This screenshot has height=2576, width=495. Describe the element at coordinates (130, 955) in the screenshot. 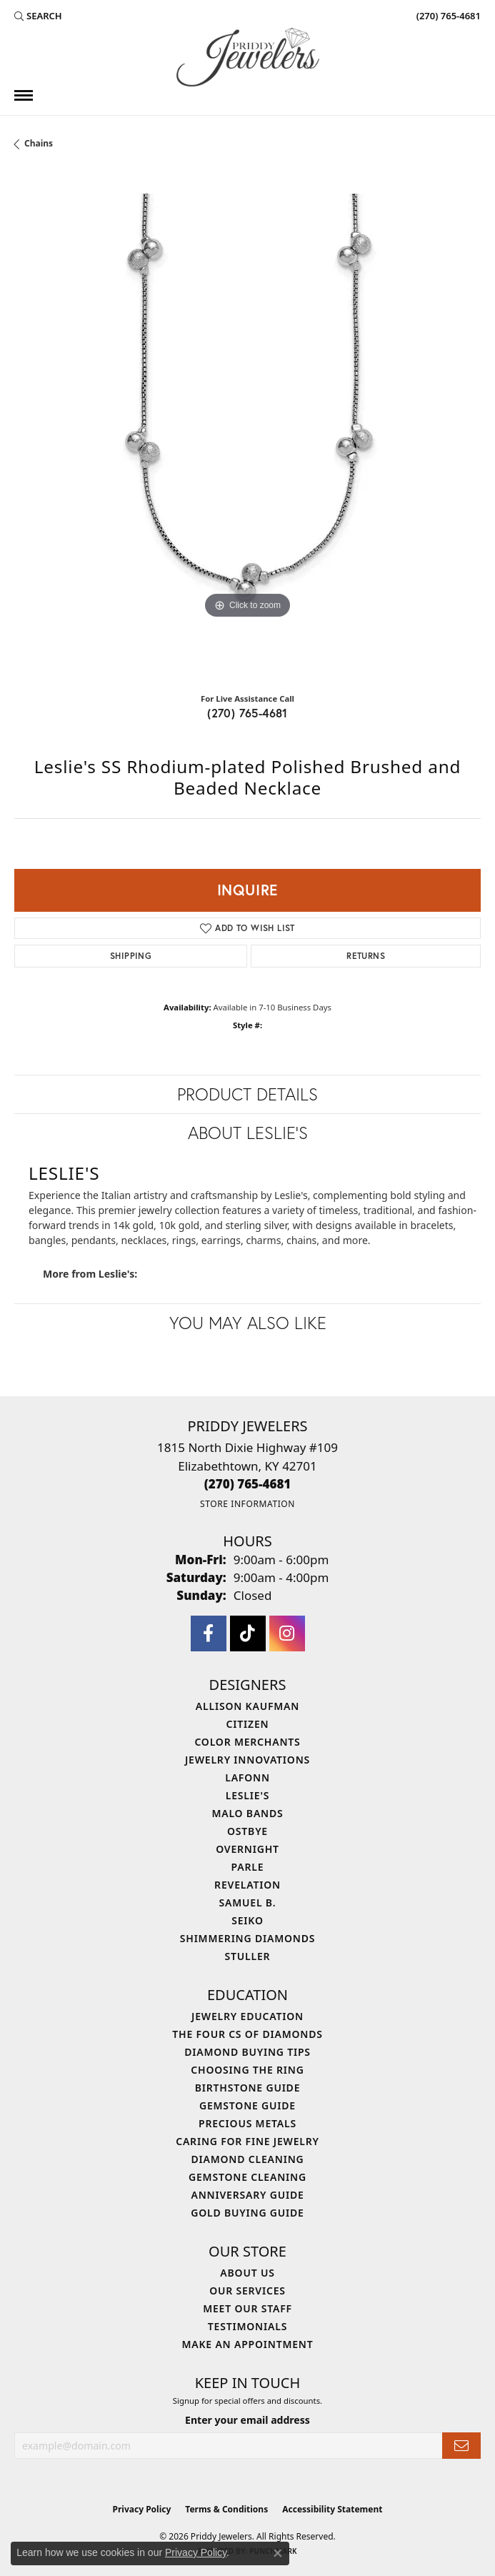

I see `Shipping` at that location.